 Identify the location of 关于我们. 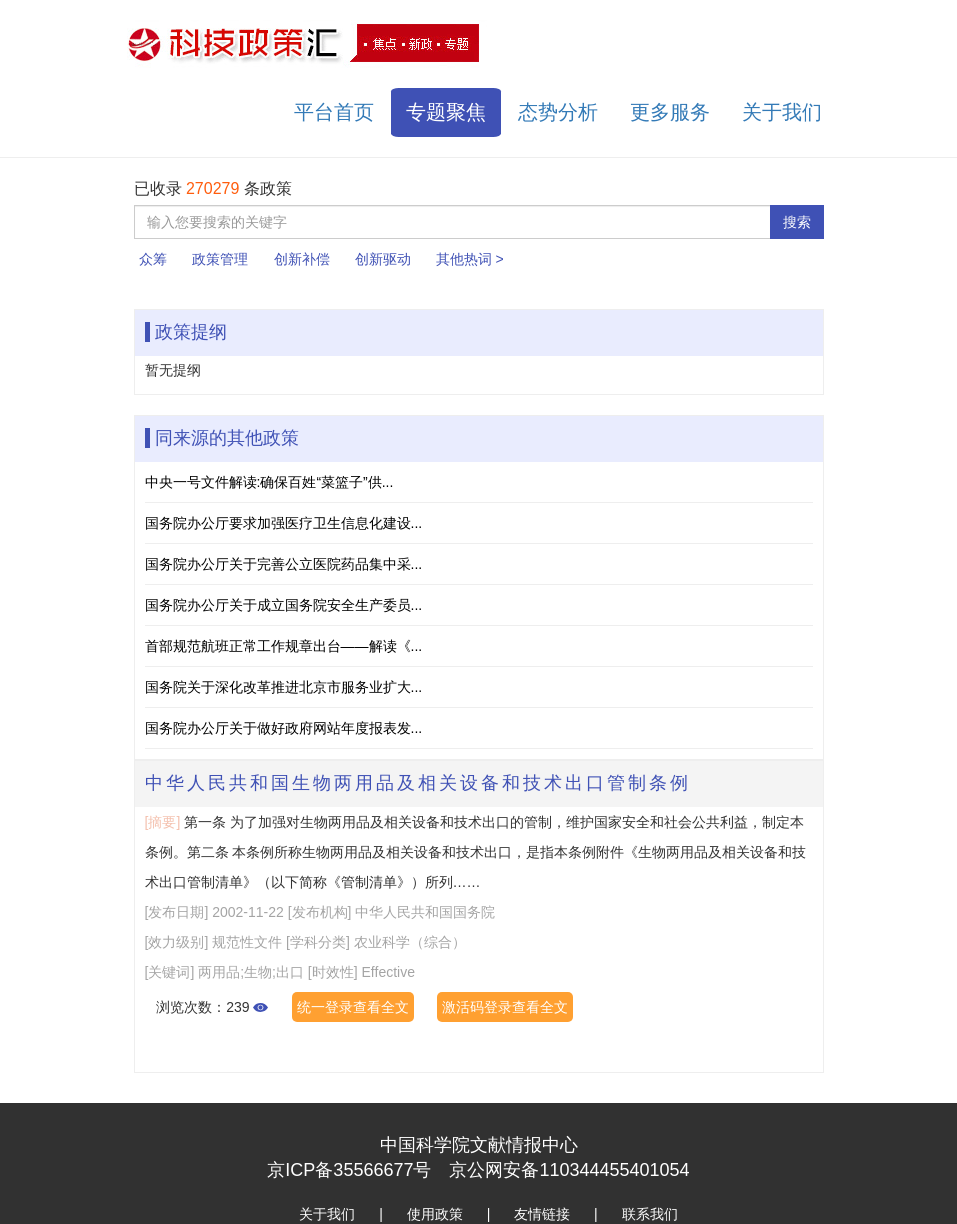
(782, 112).